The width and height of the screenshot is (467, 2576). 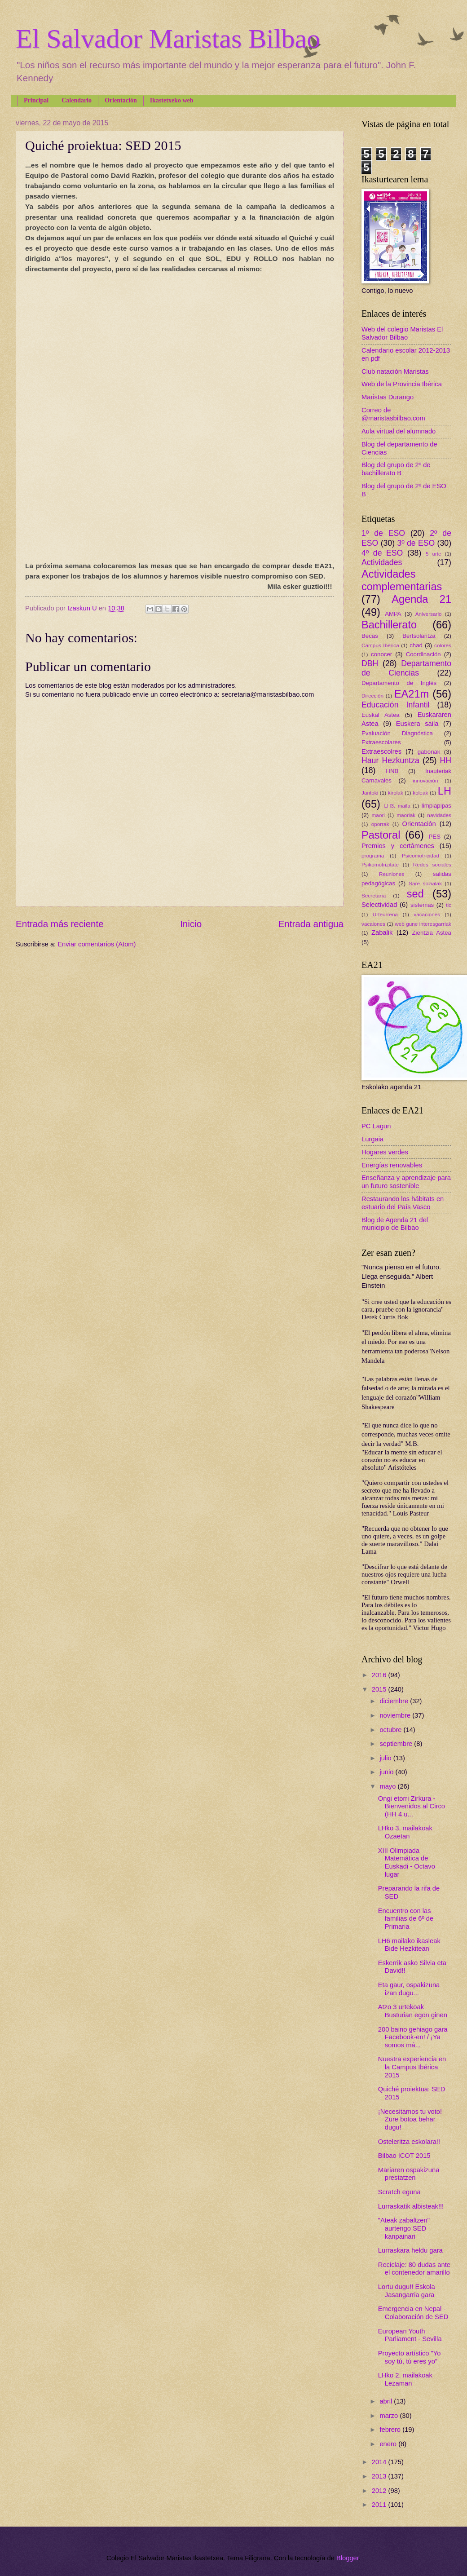 What do you see at coordinates (387, 1772) in the screenshot?
I see `junio` at bounding box center [387, 1772].